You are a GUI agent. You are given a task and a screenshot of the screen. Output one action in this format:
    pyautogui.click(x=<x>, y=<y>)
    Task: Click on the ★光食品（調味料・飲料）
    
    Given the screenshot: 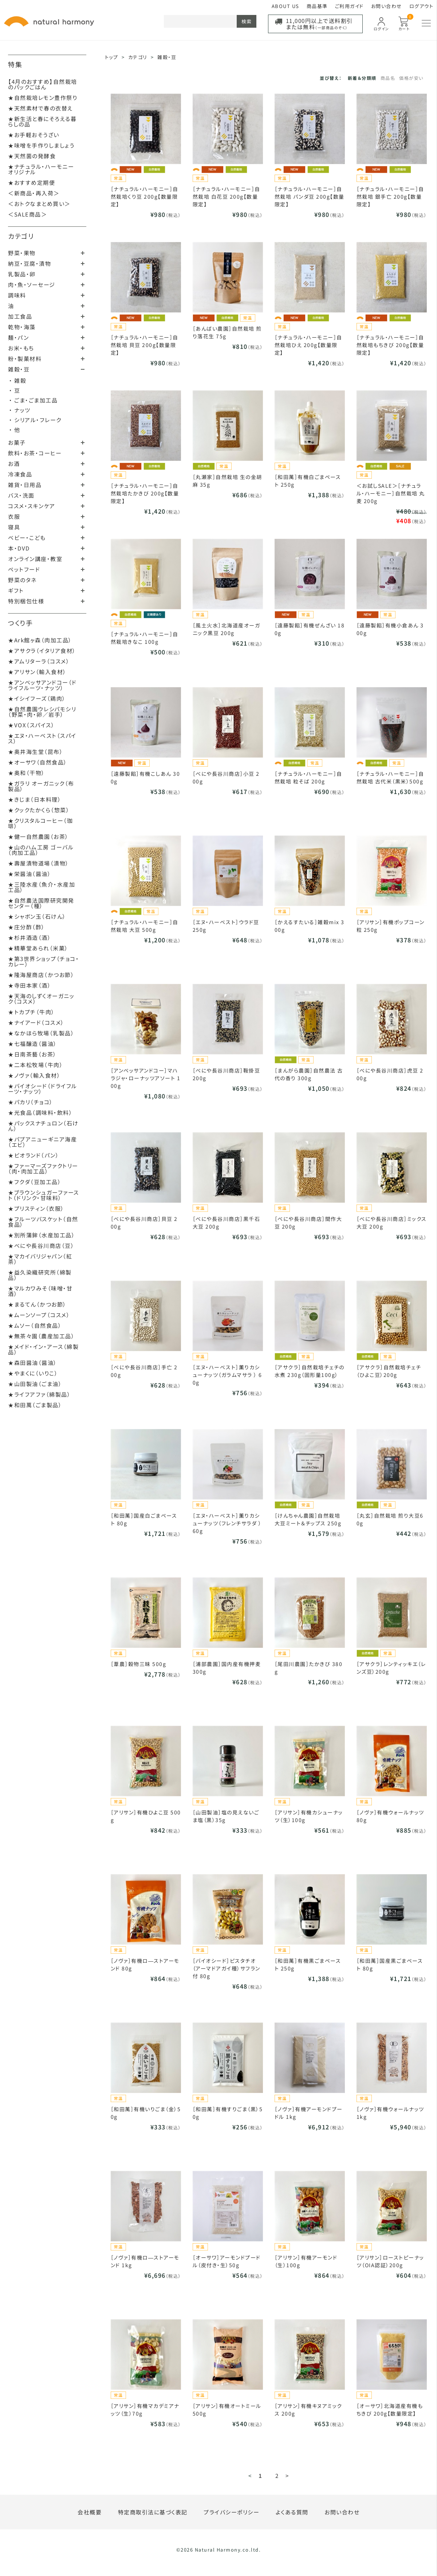 What is the action you would take?
    pyautogui.click(x=40, y=1112)
    